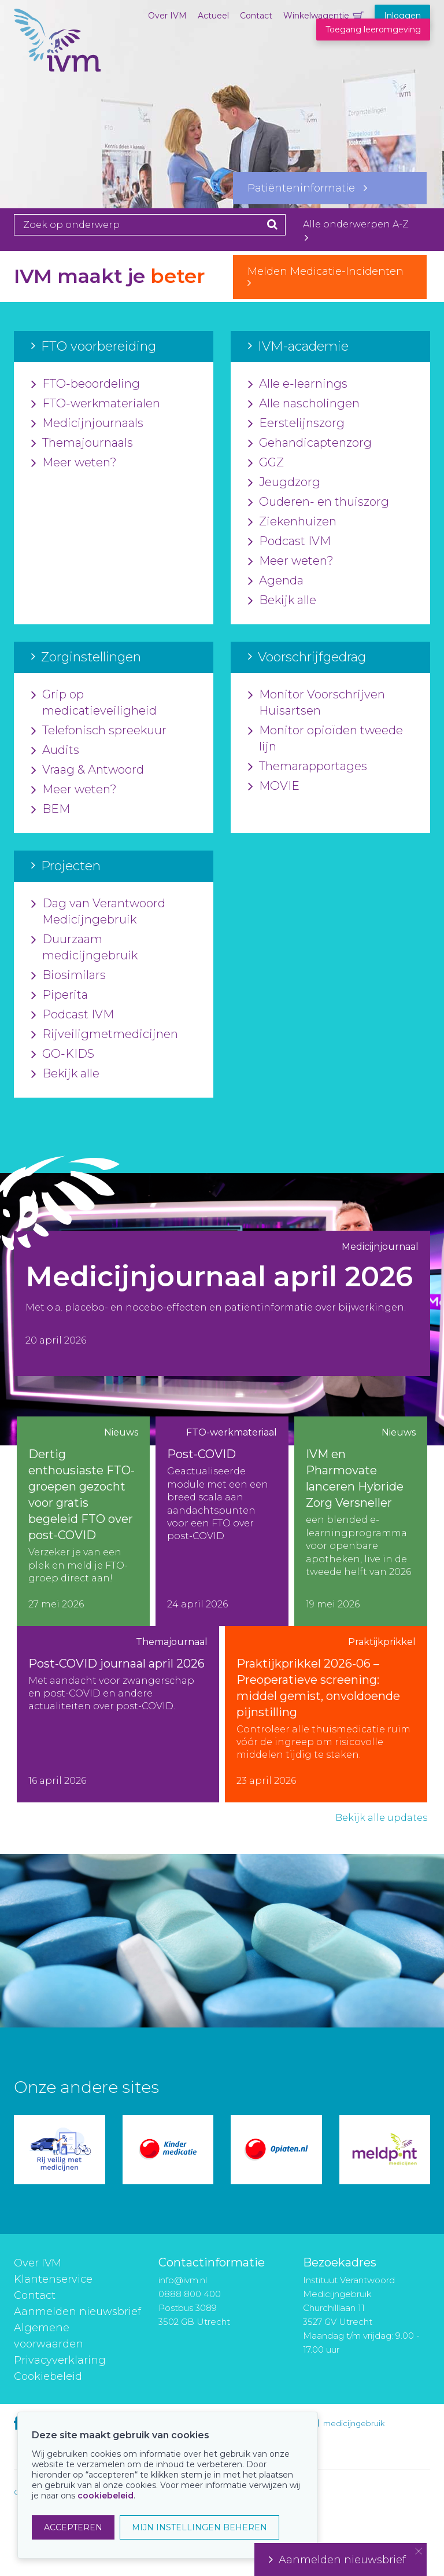 The width and height of the screenshot is (444, 2576). What do you see at coordinates (53, 2279) in the screenshot?
I see `Klantenservice` at bounding box center [53, 2279].